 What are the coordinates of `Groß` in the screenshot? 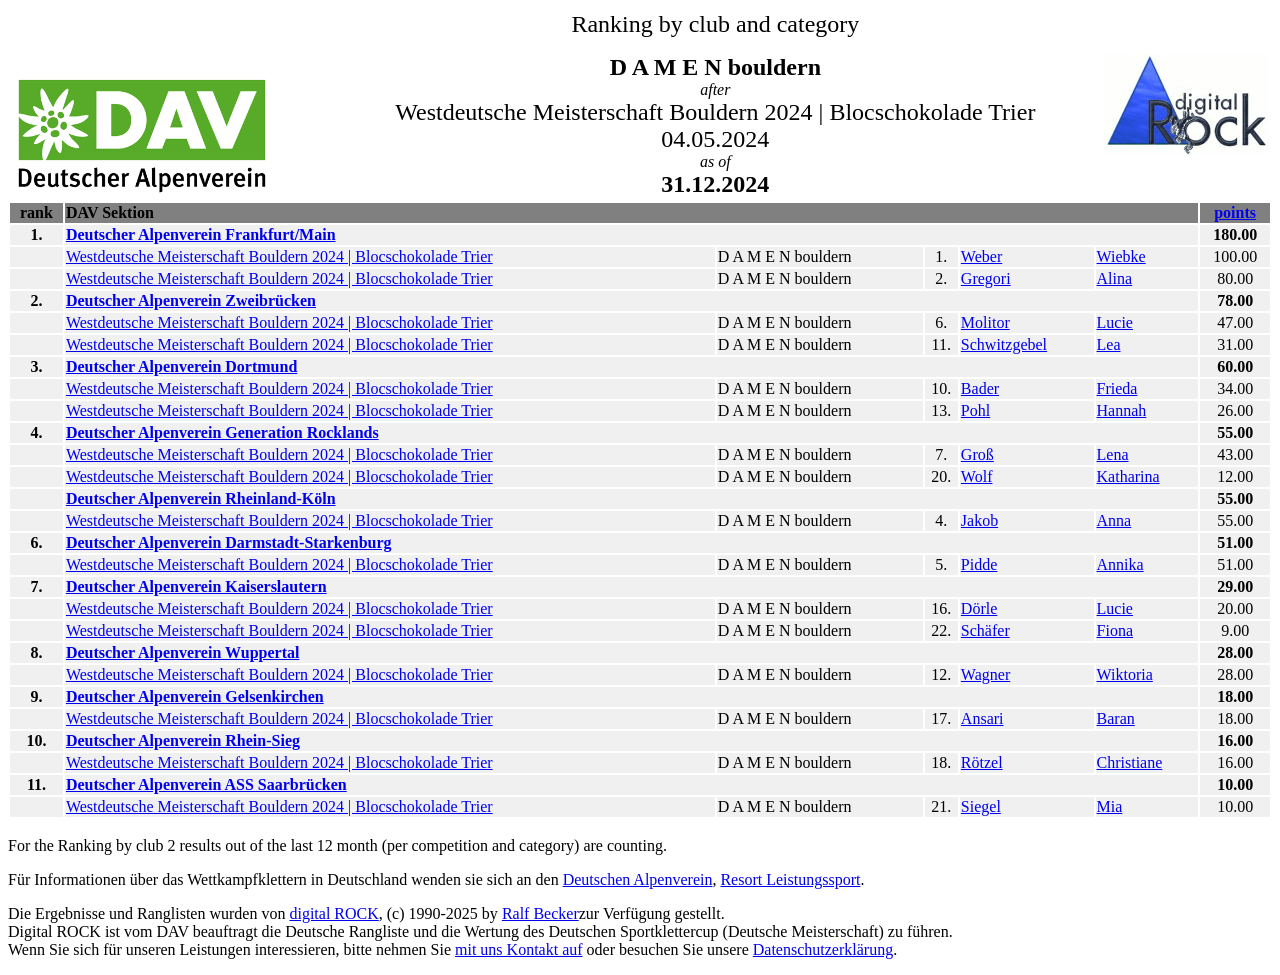 It's located at (977, 454).